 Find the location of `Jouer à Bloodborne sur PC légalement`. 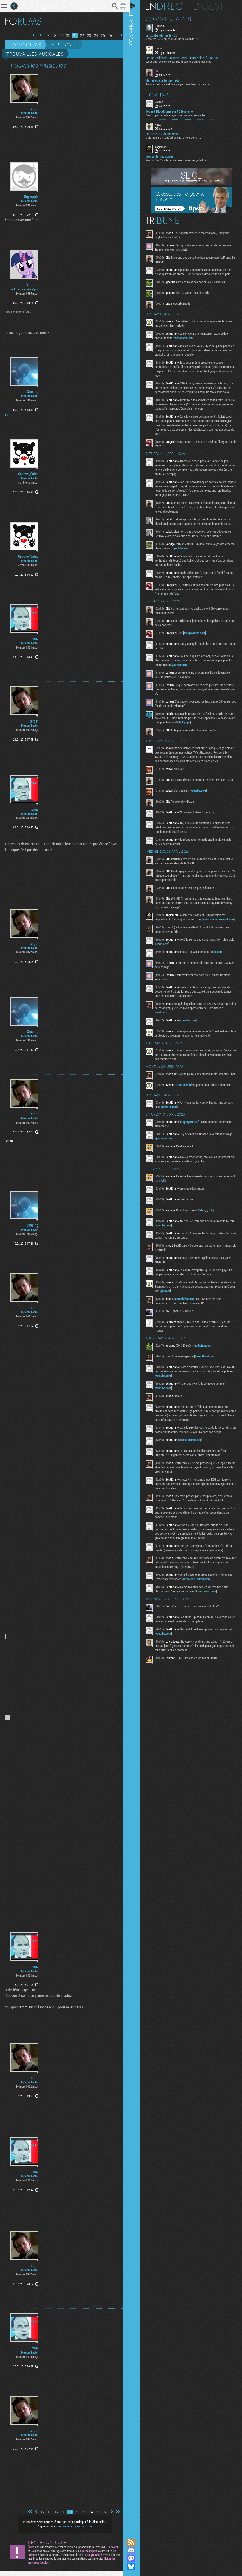

Jouer à Bloodborne sur PC légalement is located at coordinates (174, 111).